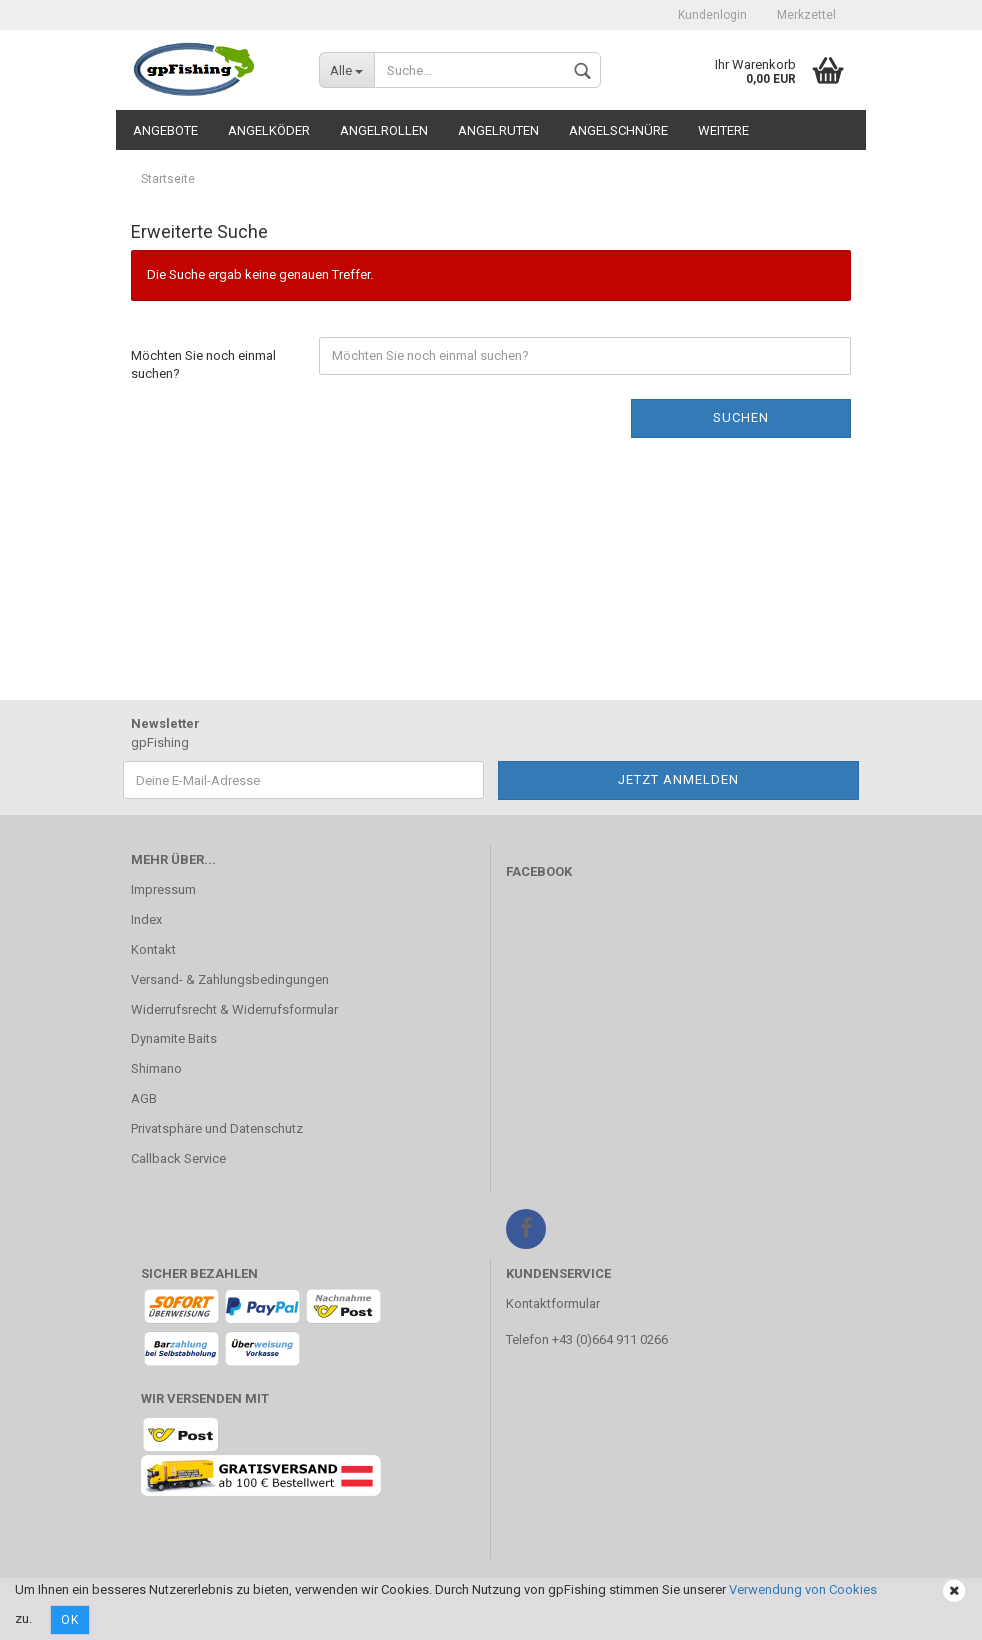 The width and height of the screenshot is (982, 1640). What do you see at coordinates (144, 1098) in the screenshot?
I see `AGB` at bounding box center [144, 1098].